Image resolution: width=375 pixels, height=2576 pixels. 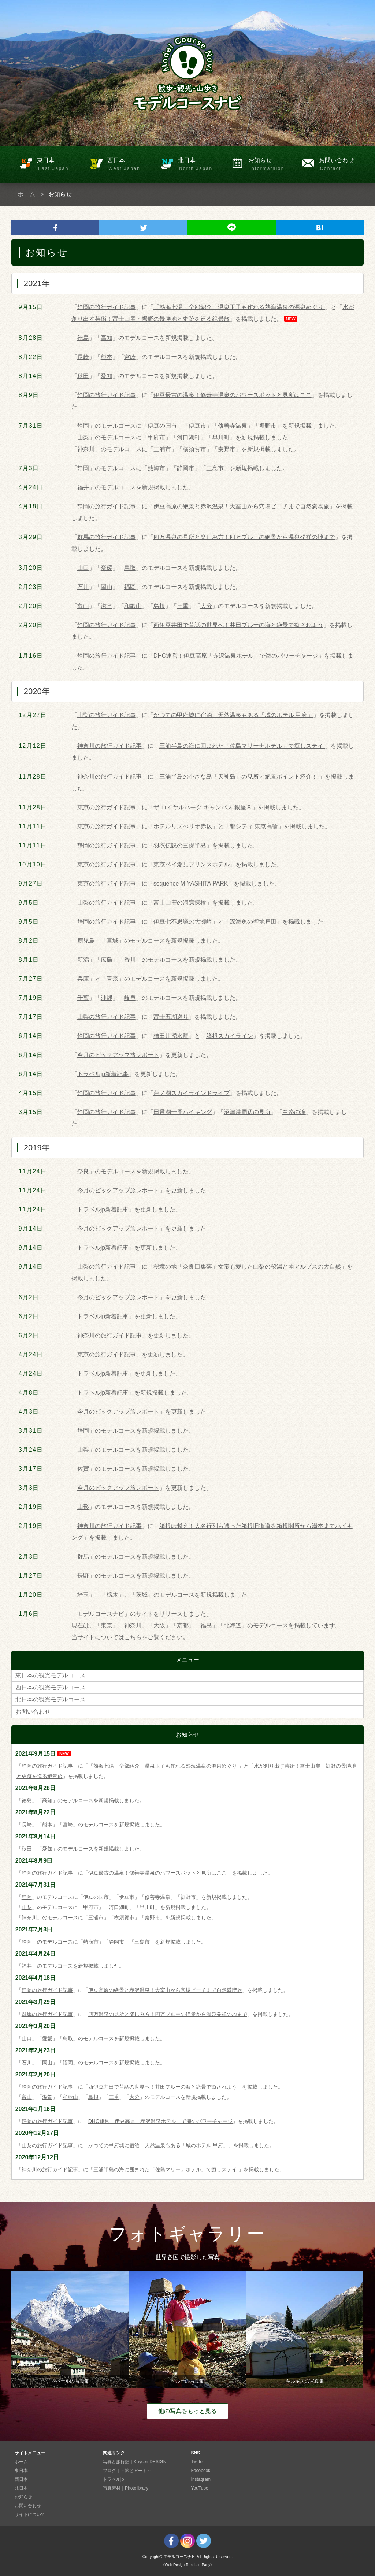 I want to click on 静岡, so click(x=83, y=426).